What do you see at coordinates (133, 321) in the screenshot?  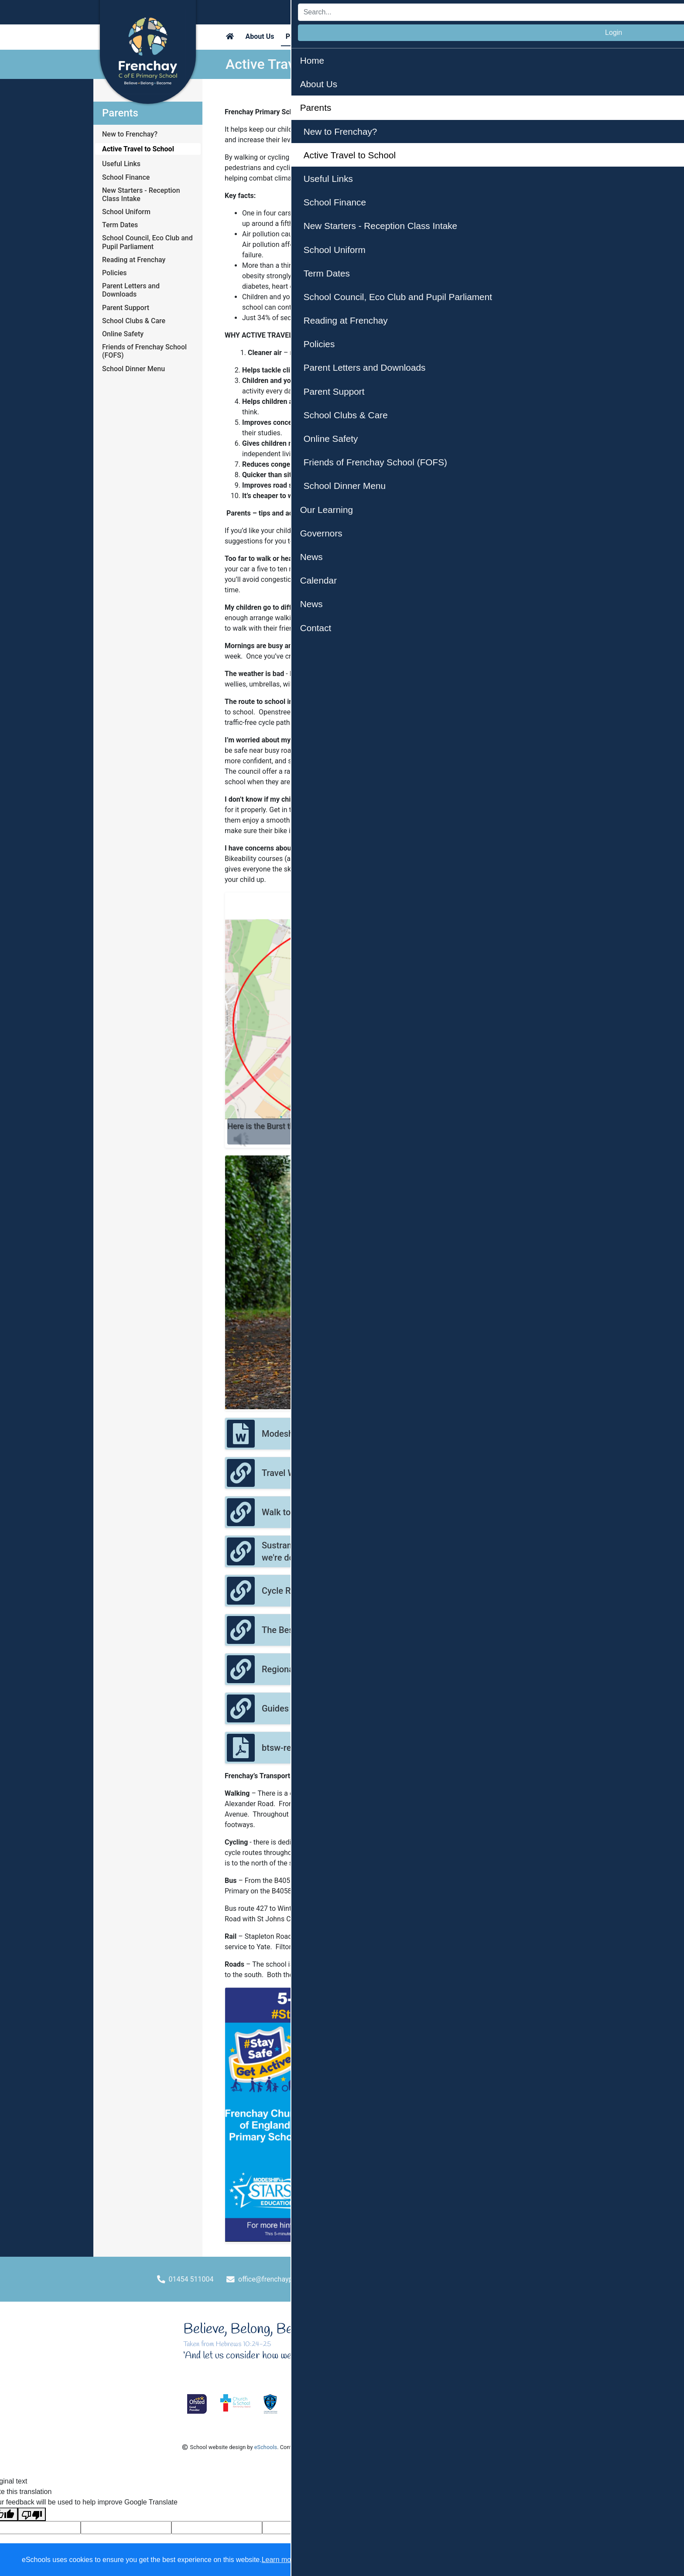 I see `School Clubs & Care` at bounding box center [133, 321].